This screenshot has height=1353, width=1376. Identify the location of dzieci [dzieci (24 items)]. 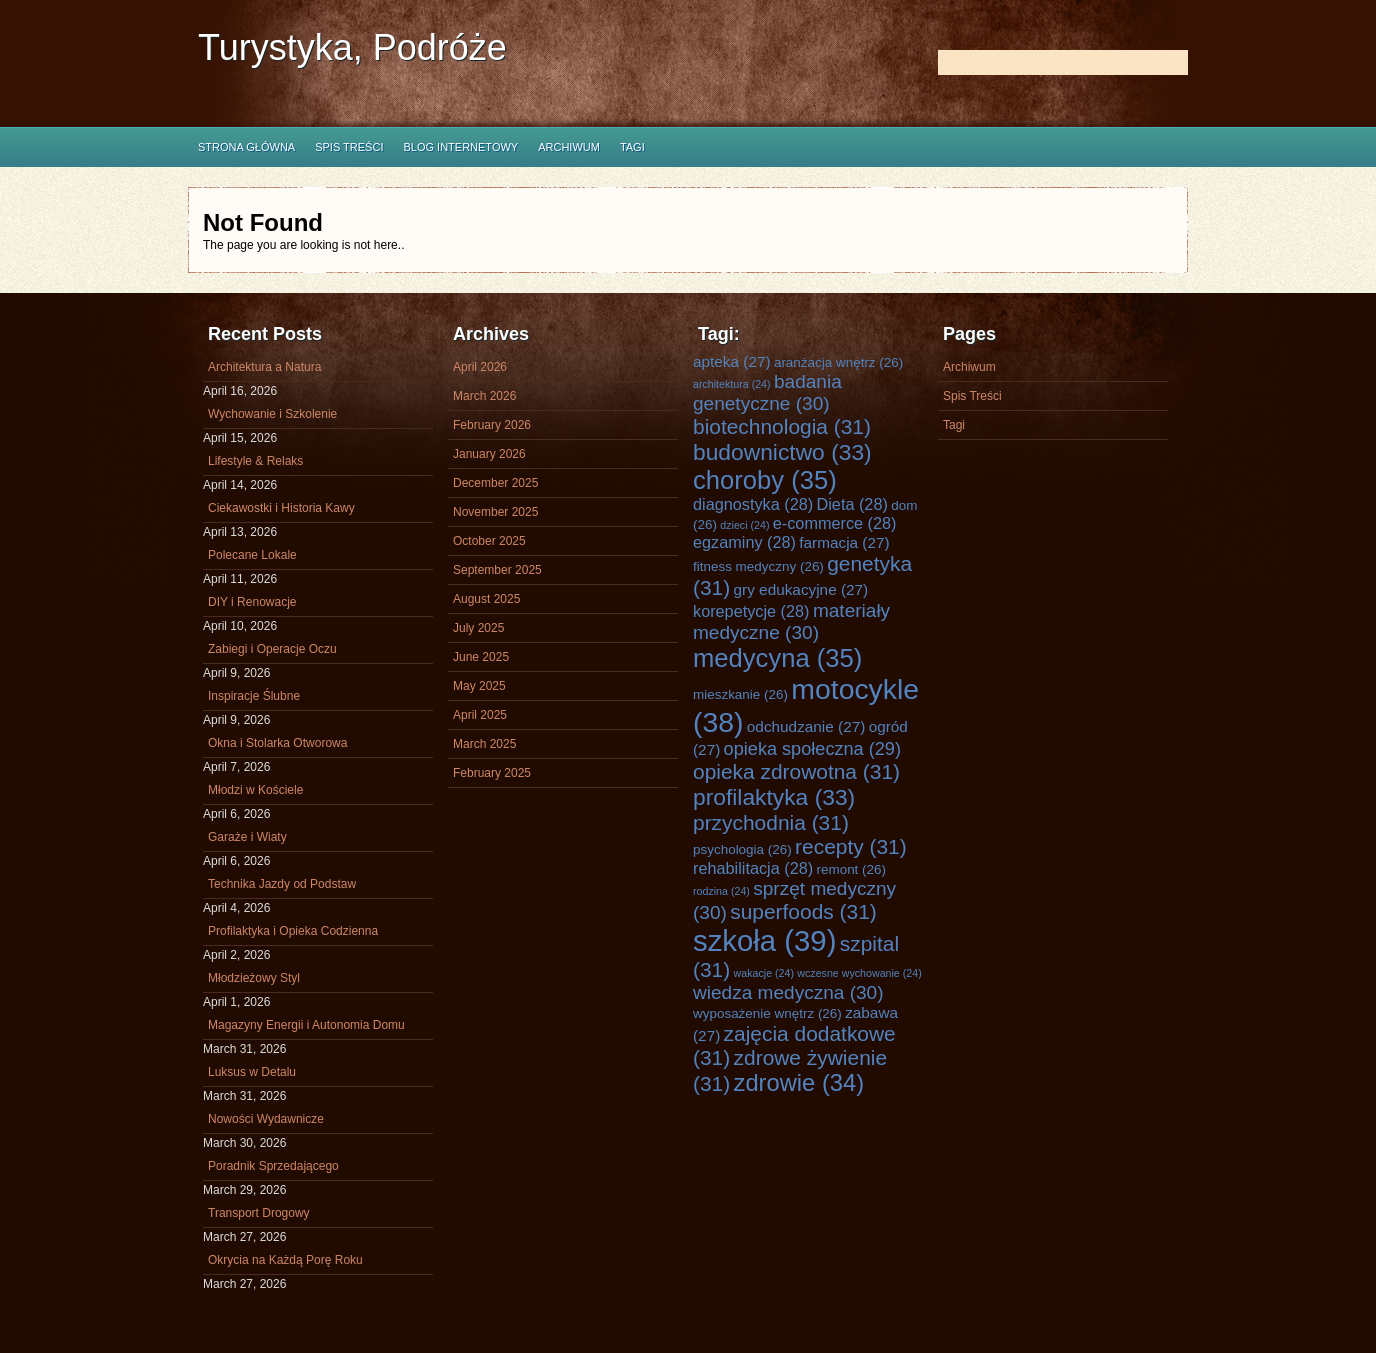
(744, 525).